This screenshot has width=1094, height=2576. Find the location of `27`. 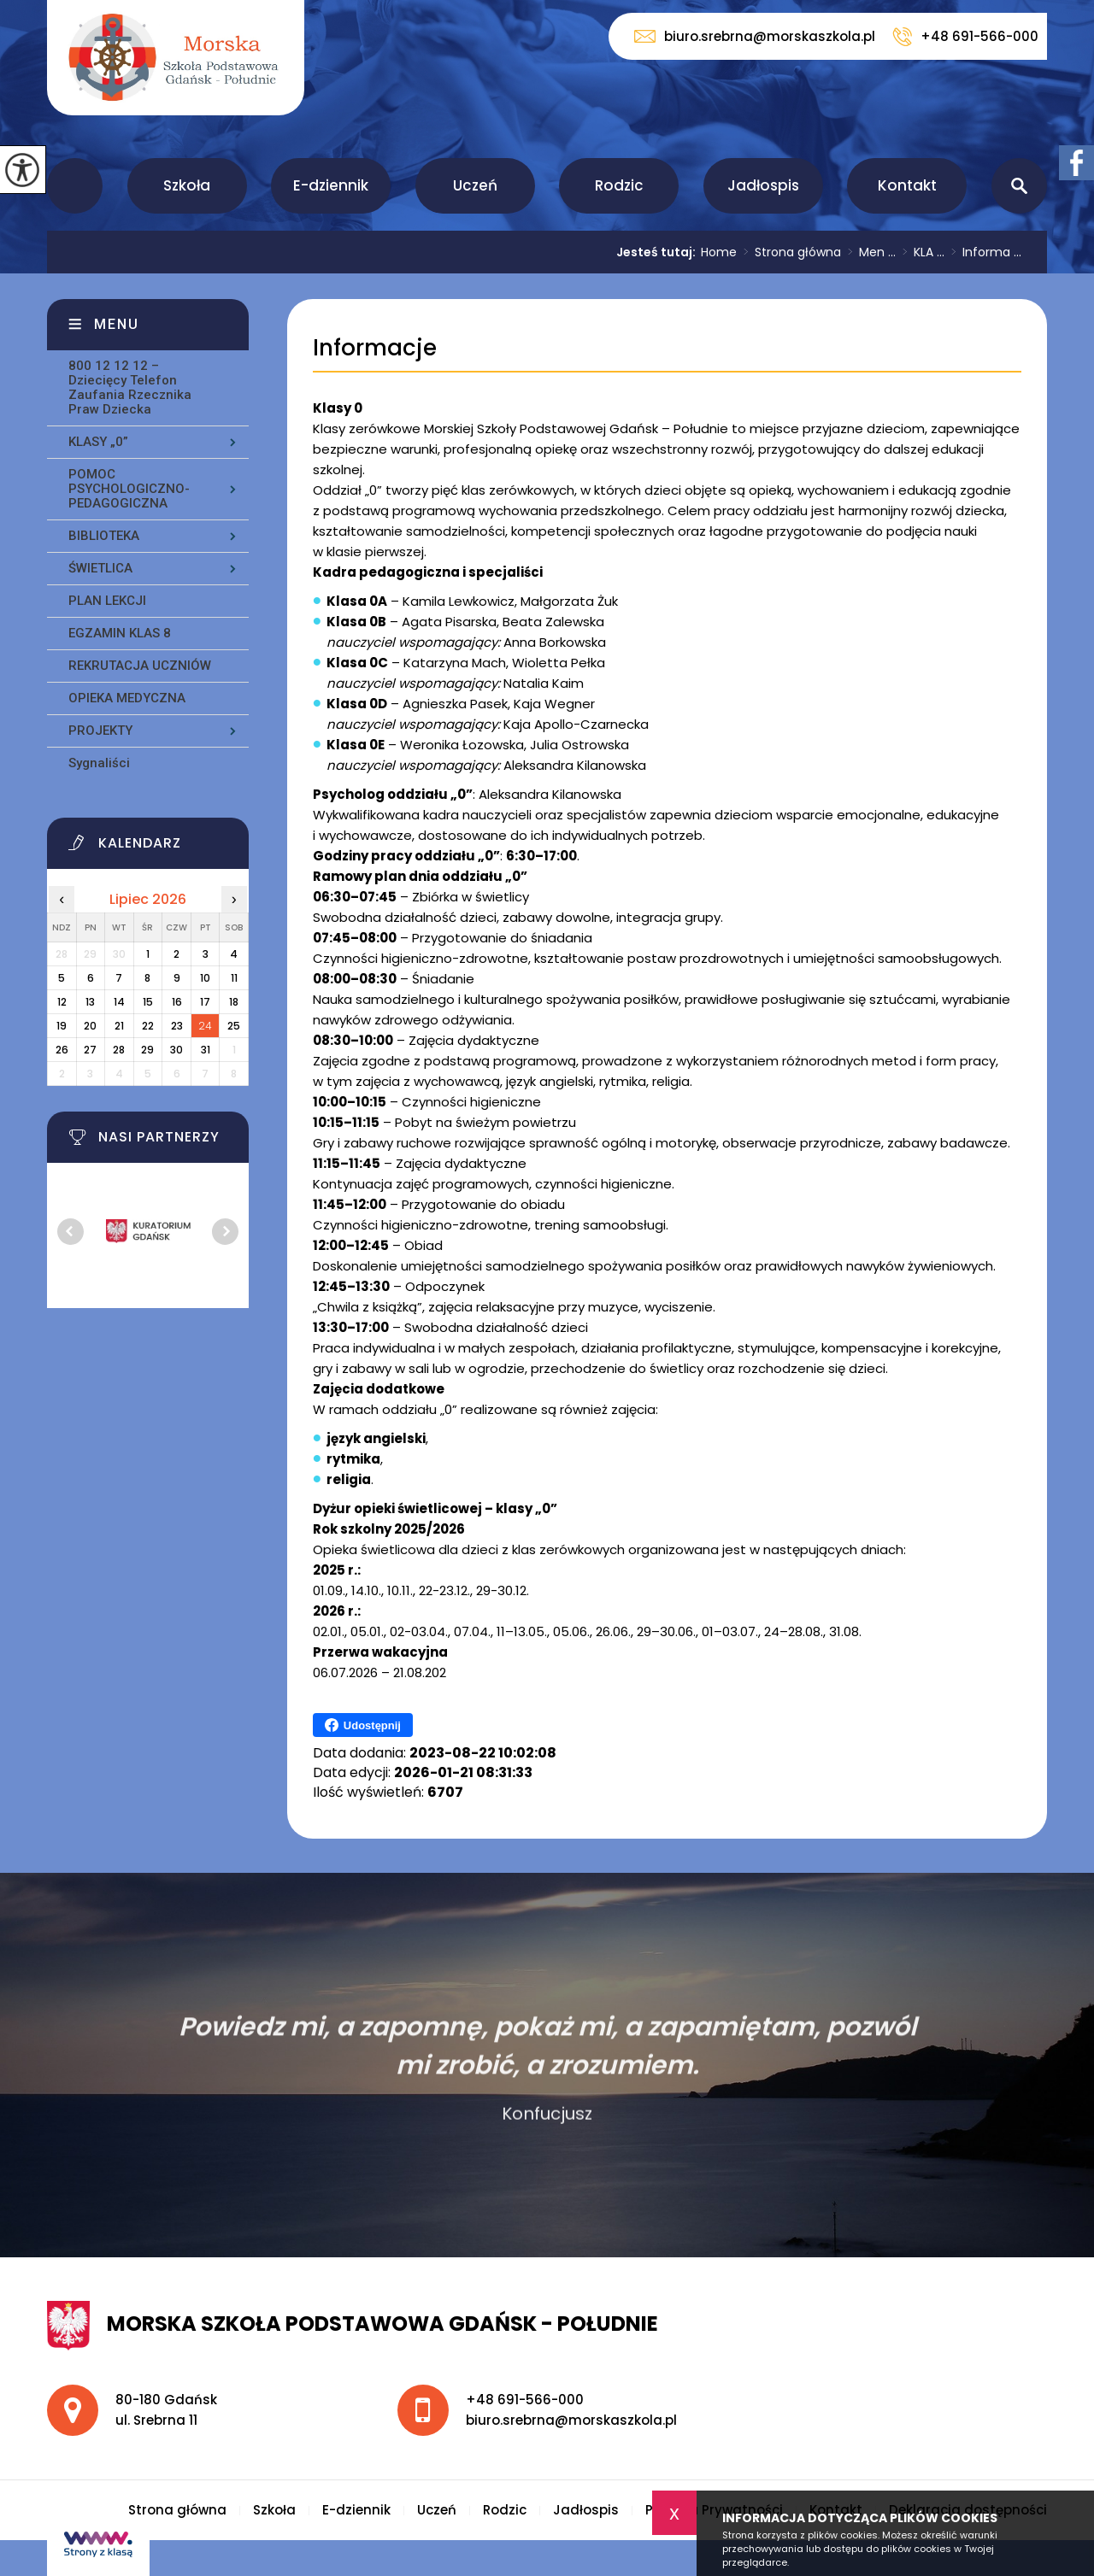

27 is located at coordinates (90, 1049).